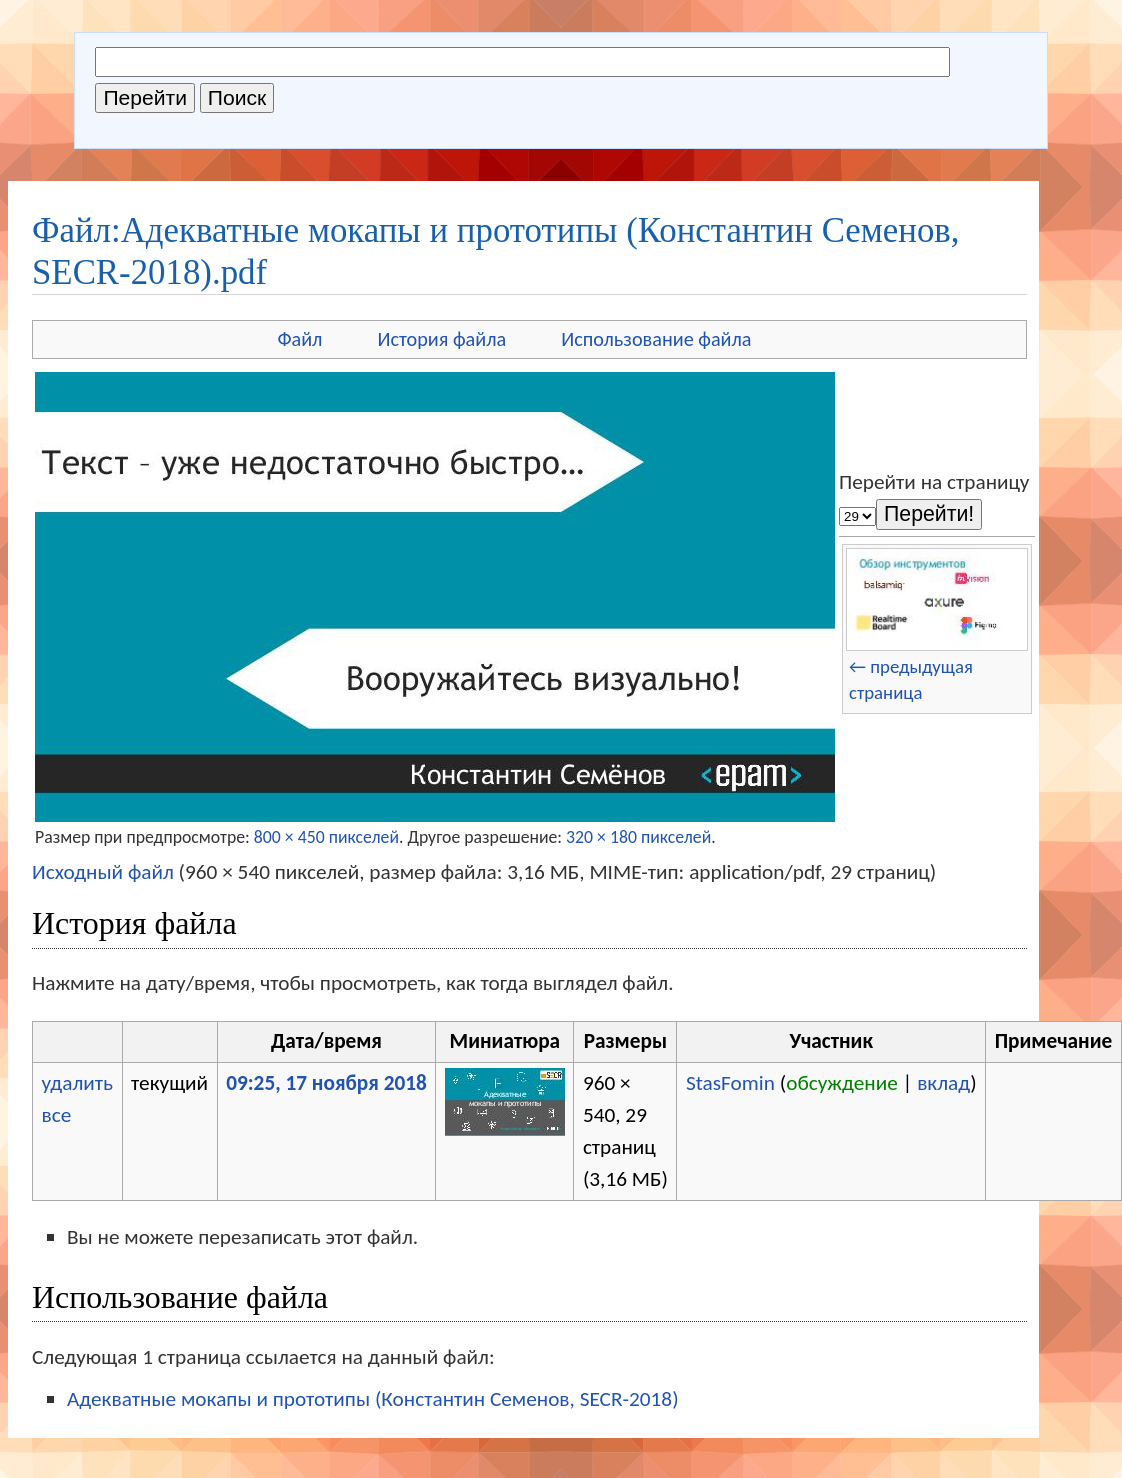 This screenshot has width=1122, height=1478. I want to click on История файла, so click(441, 339).